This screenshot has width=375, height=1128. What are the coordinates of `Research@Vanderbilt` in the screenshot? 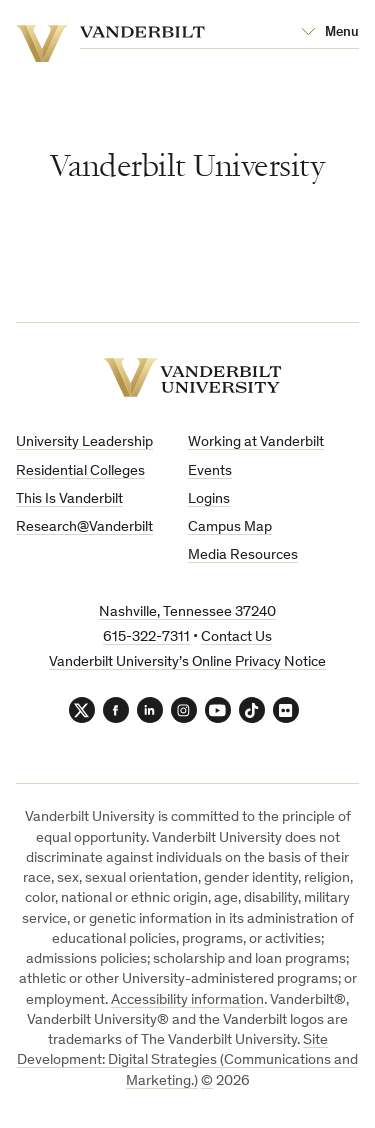 It's located at (84, 527).